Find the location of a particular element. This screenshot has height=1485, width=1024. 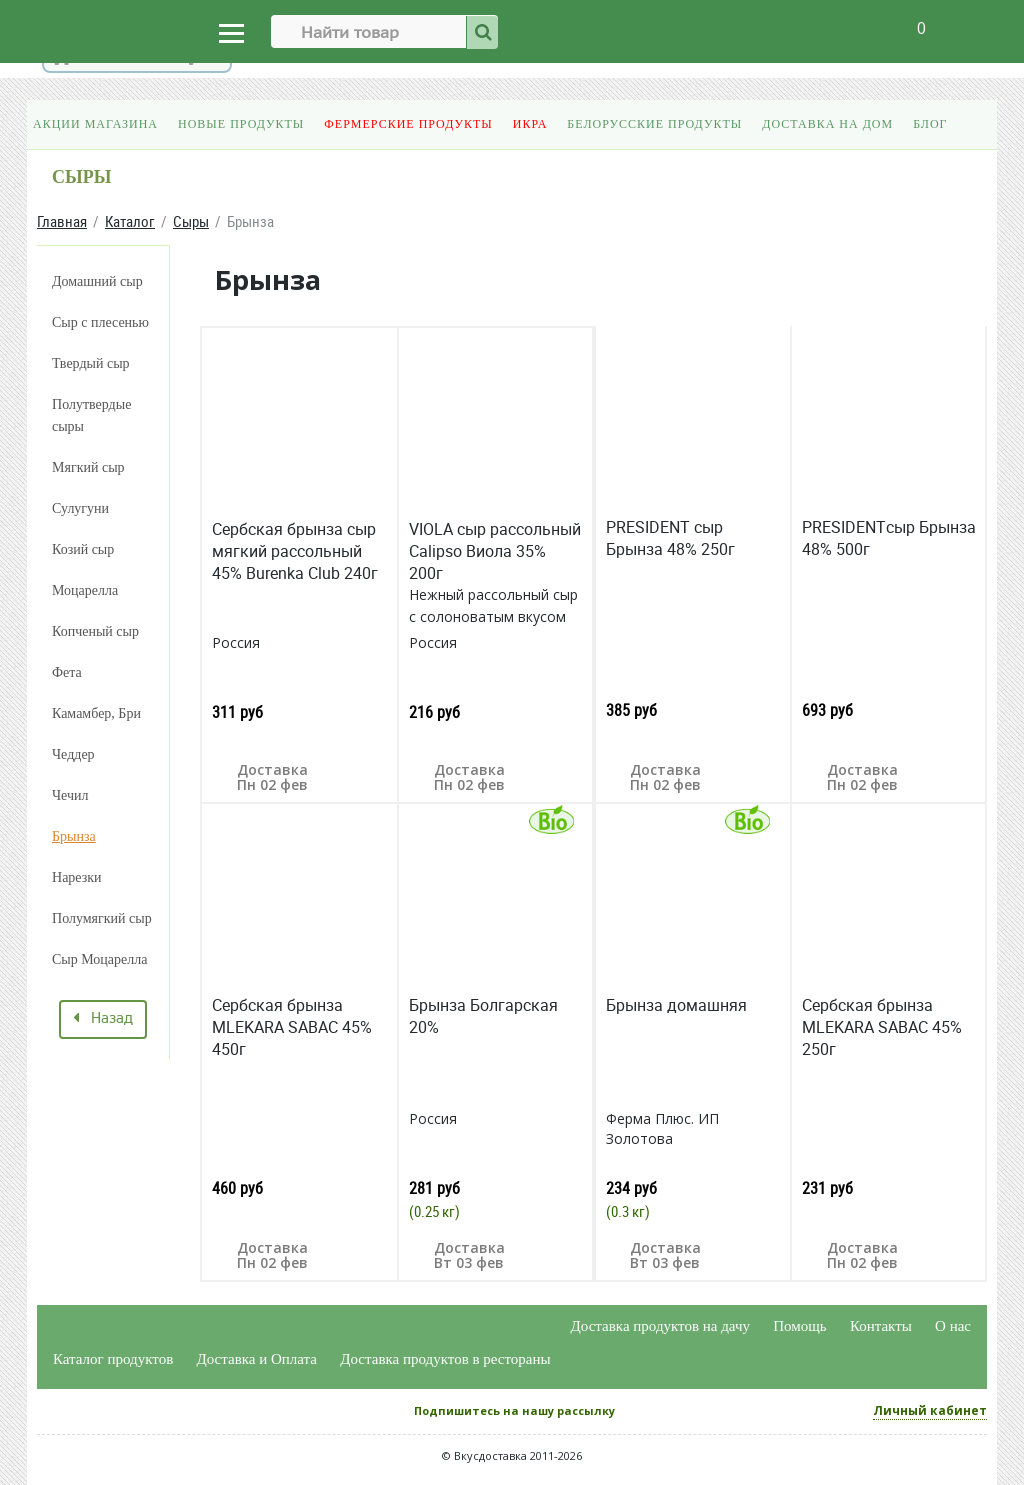

Назад is located at coordinates (103, 1019).